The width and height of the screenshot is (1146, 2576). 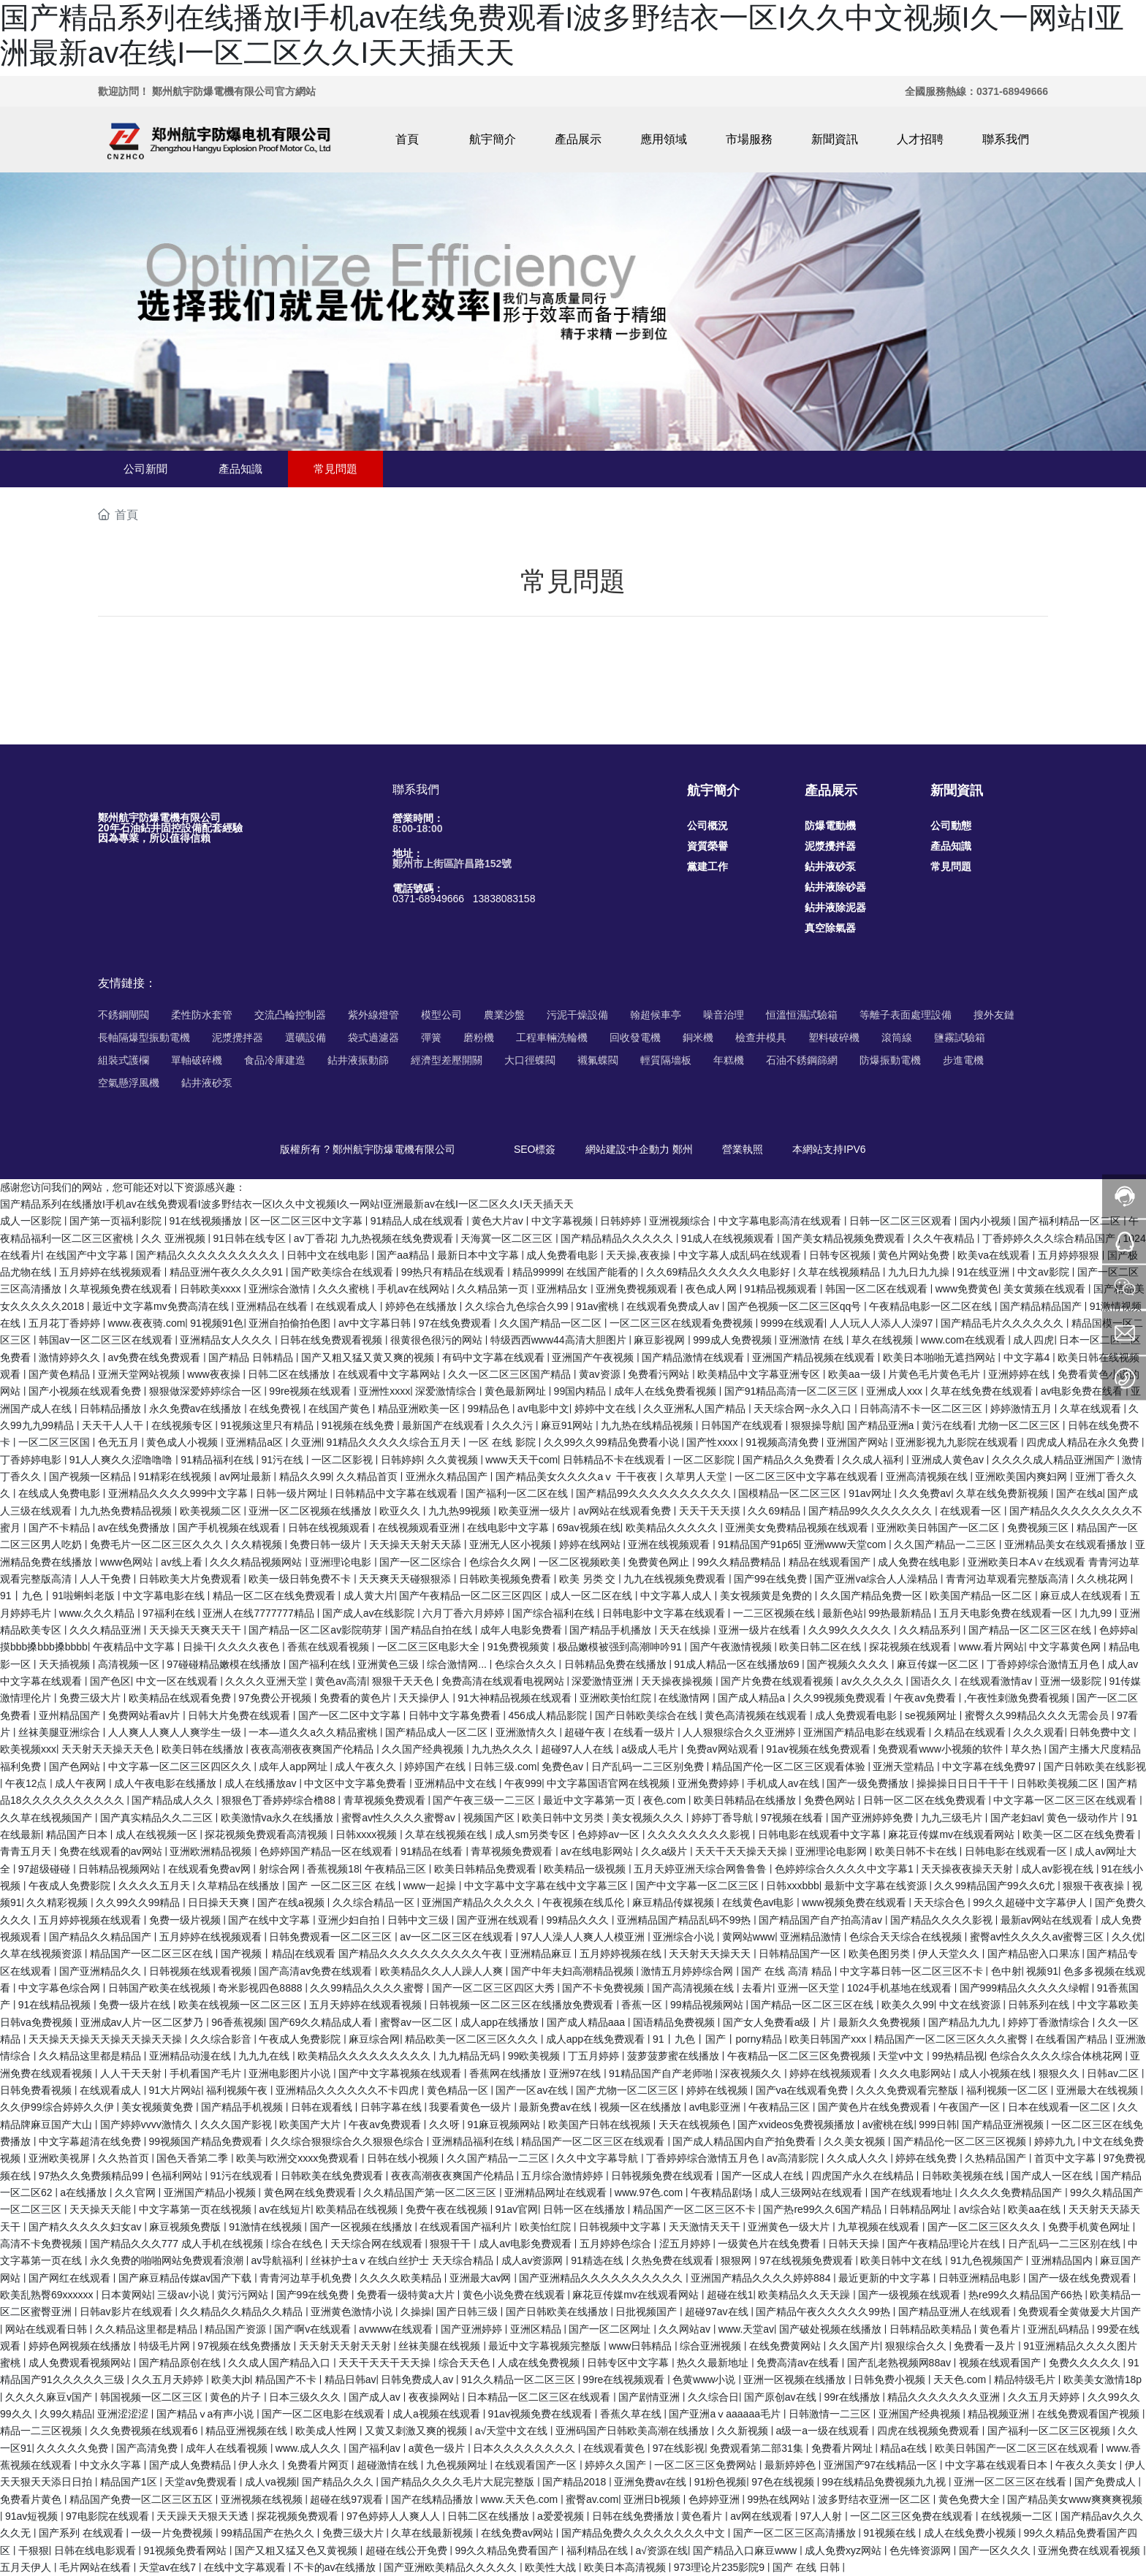 What do you see at coordinates (1007, 1613) in the screenshot?
I see `五月天电影免费在线观看一区` at bounding box center [1007, 1613].